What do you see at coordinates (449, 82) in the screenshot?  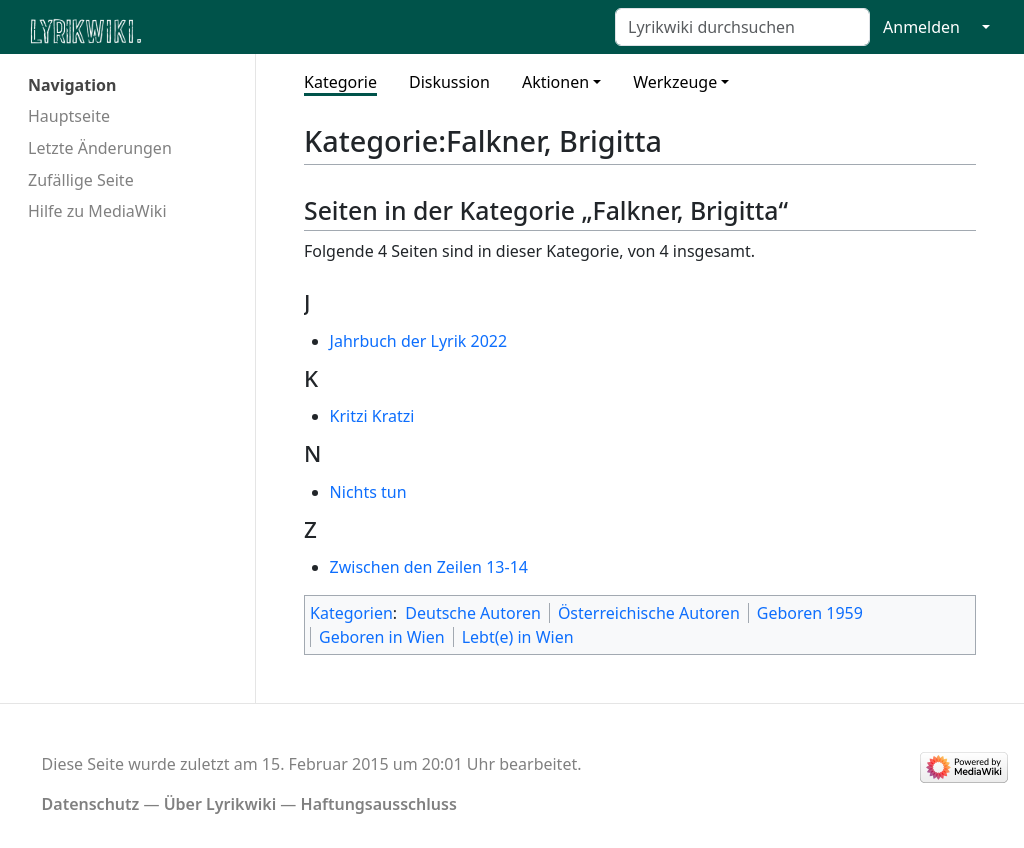 I see `Diskussion` at bounding box center [449, 82].